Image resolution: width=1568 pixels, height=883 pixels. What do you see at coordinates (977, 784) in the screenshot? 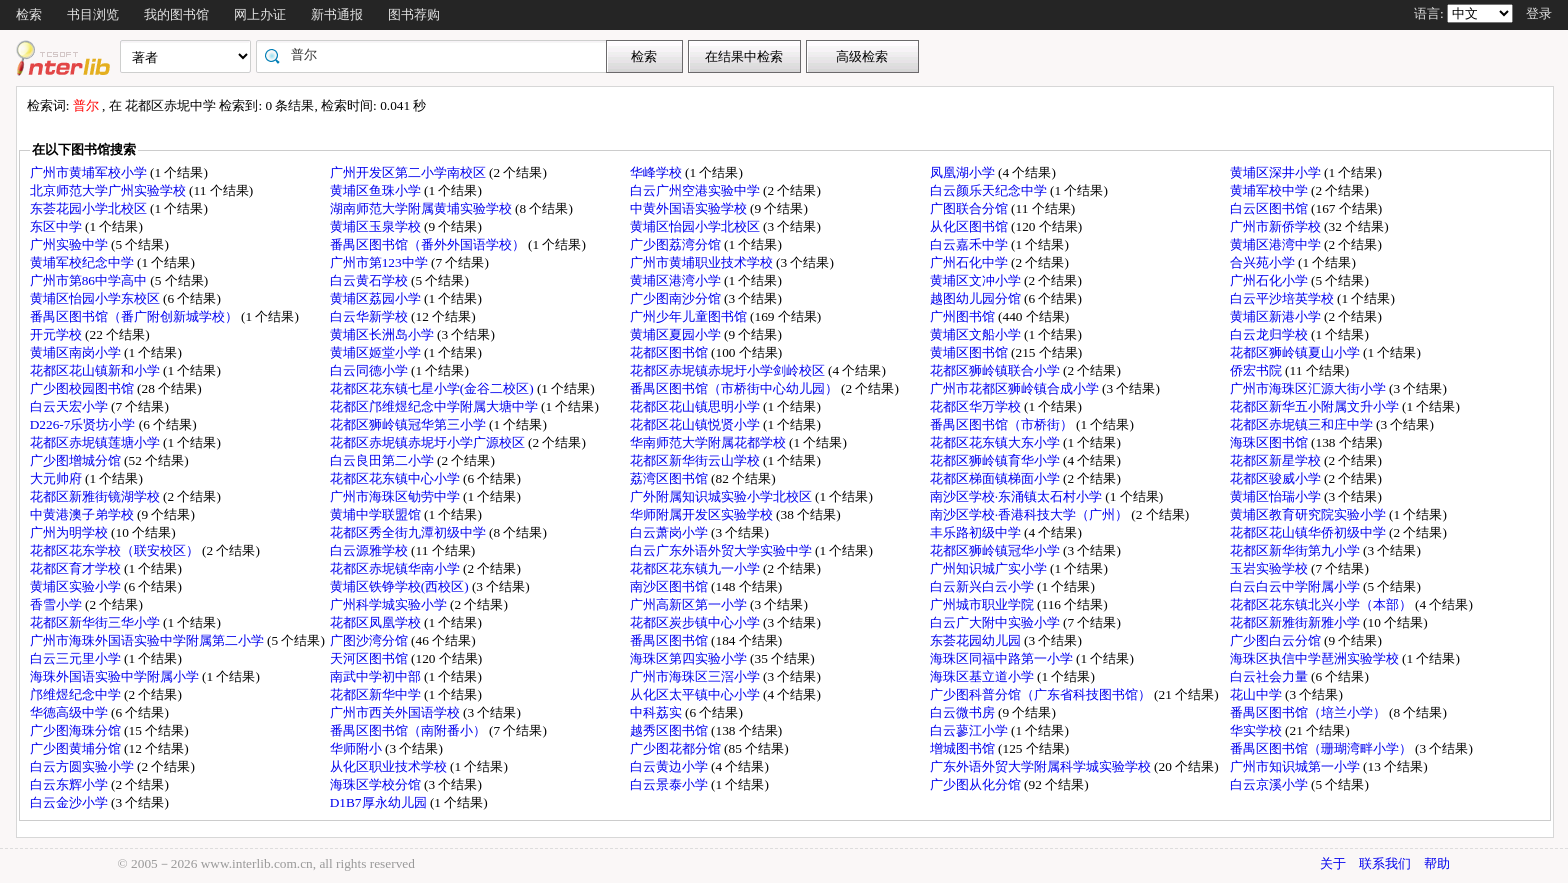
I see `广少图从化分馆` at bounding box center [977, 784].